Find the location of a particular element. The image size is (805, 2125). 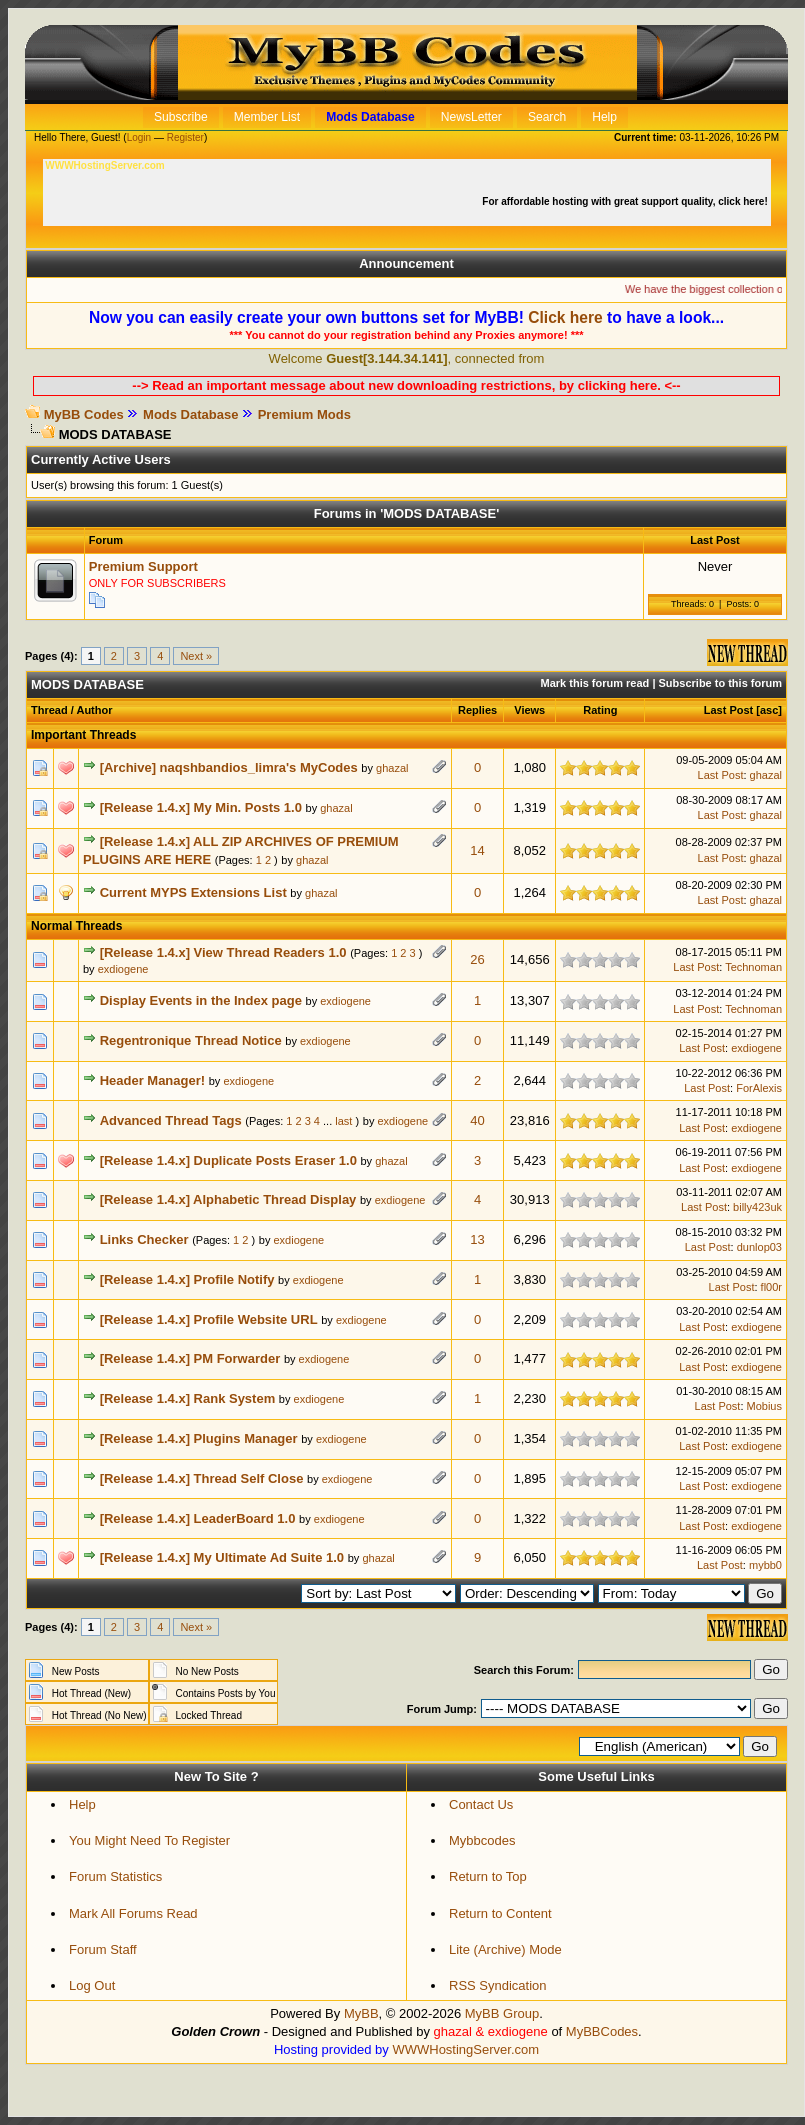

last is located at coordinates (343, 1121).